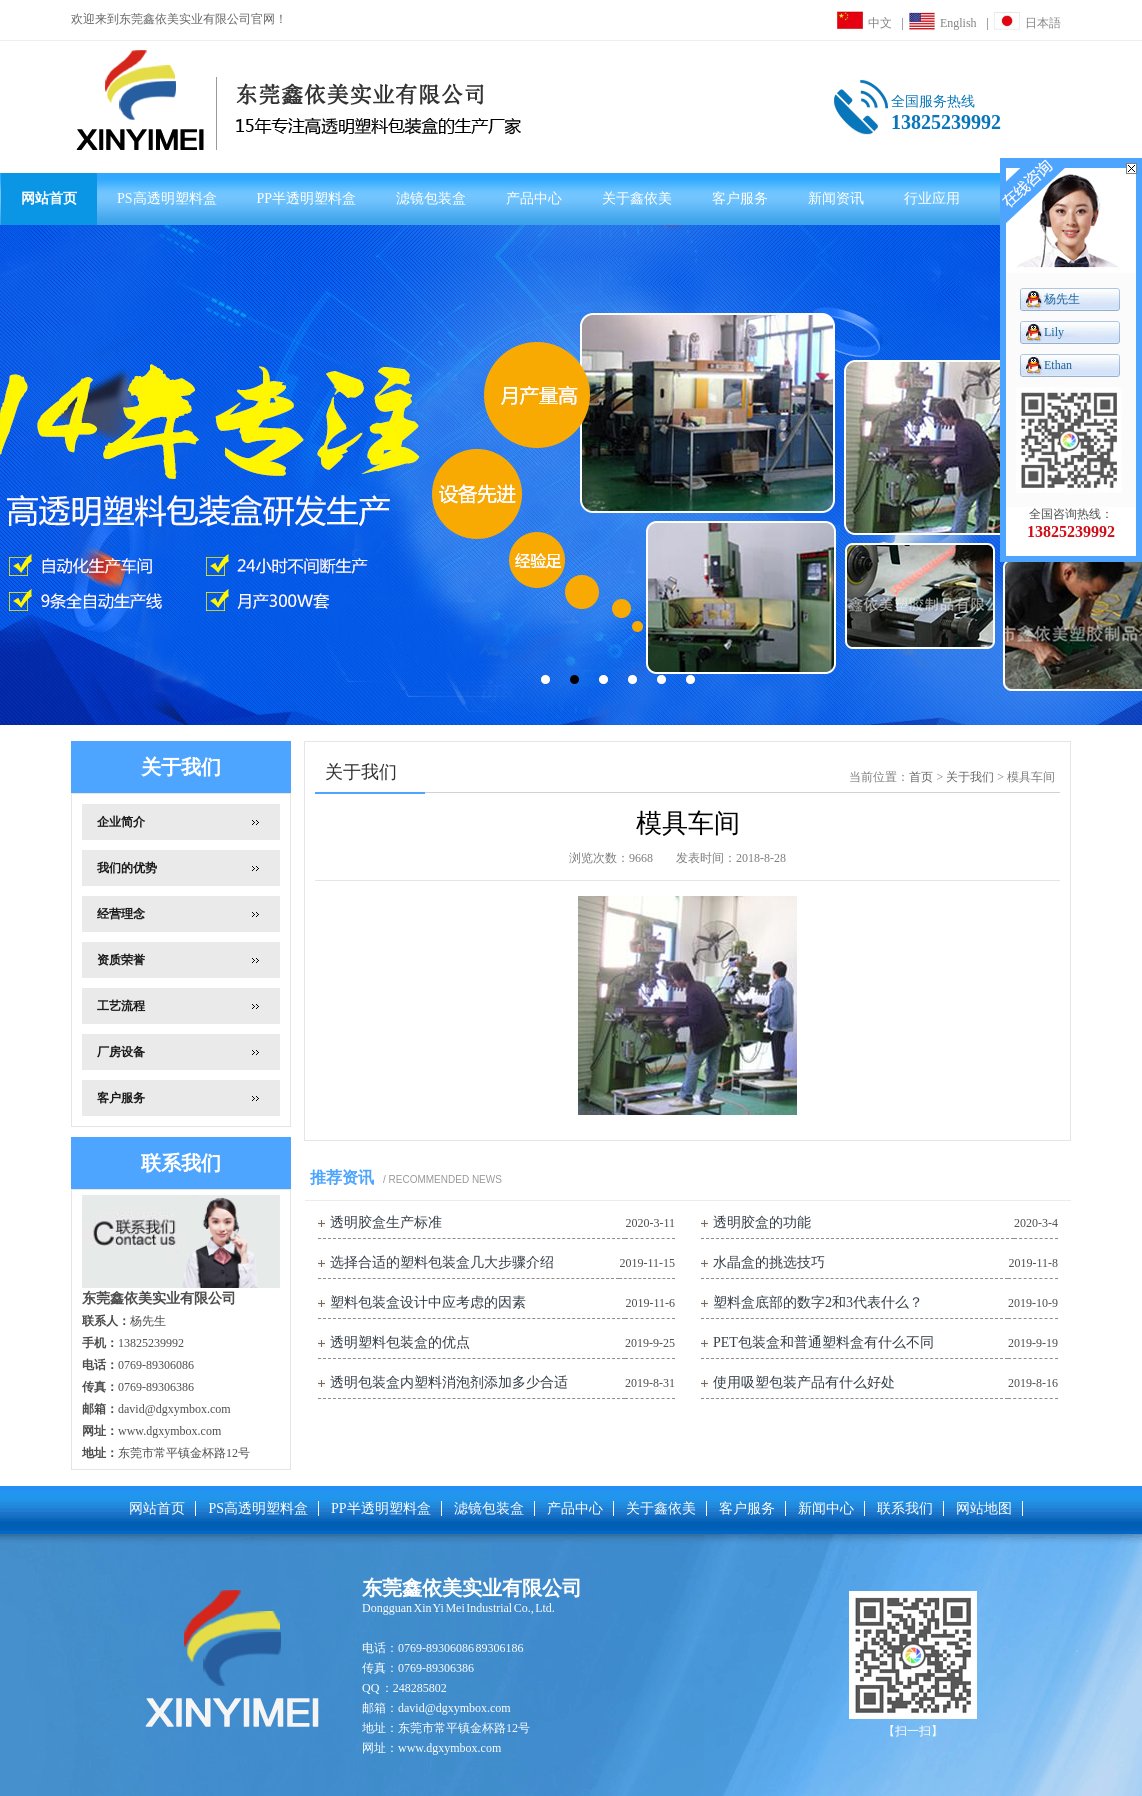 The image size is (1142, 1796). What do you see at coordinates (121, 960) in the screenshot?
I see `资质荣誉` at bounding box center [121, 960].